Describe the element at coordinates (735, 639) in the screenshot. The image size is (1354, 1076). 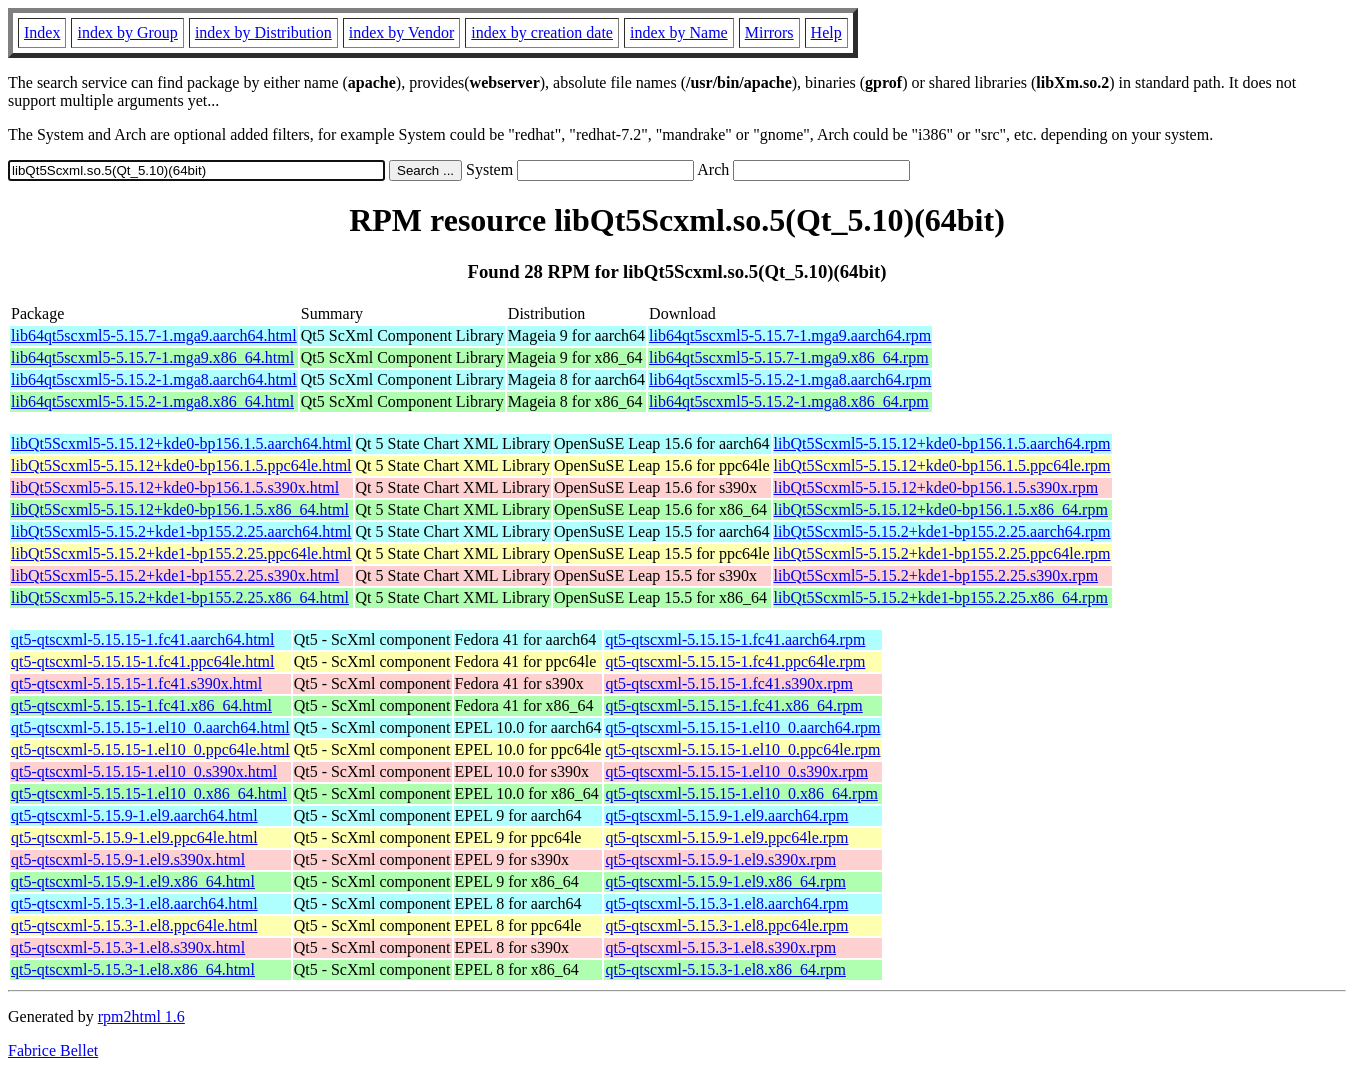
I see `qt5-qtscxml-5.15.15-1.fc41.aarch64.rpm` at that location.